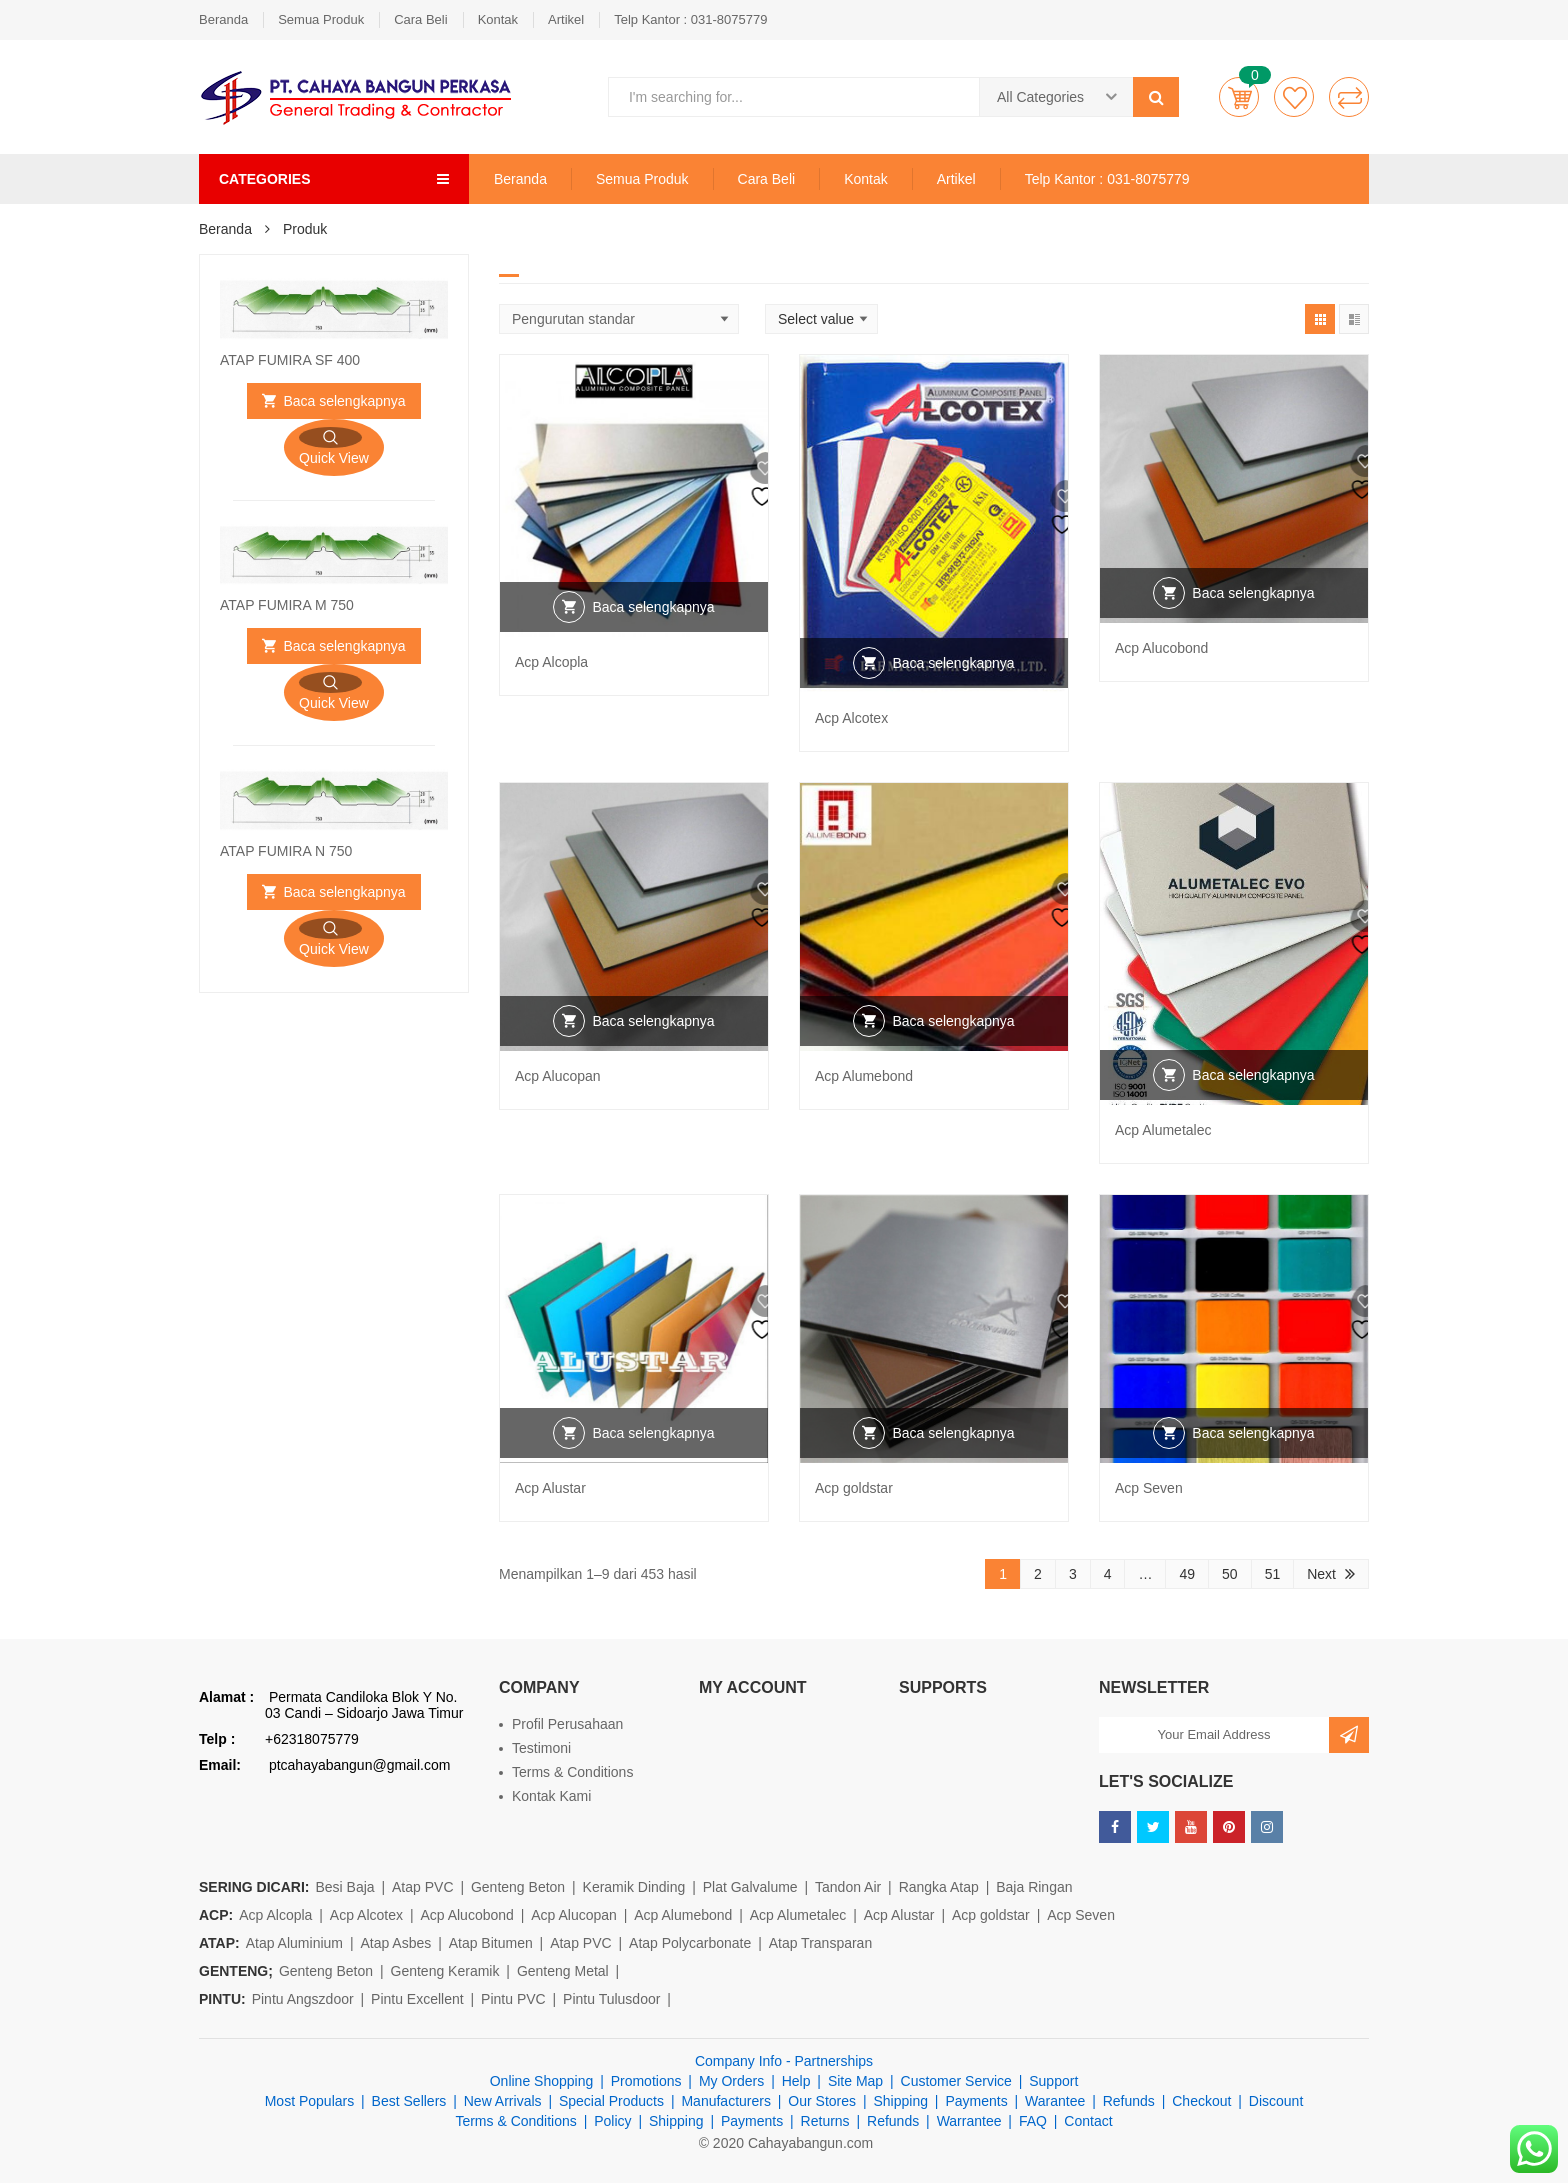 The height and width of the screenshot is (2183, 1568). Describe the element at coordinates (646, 2081) in the screenshot. I see `Promotions` at that location.